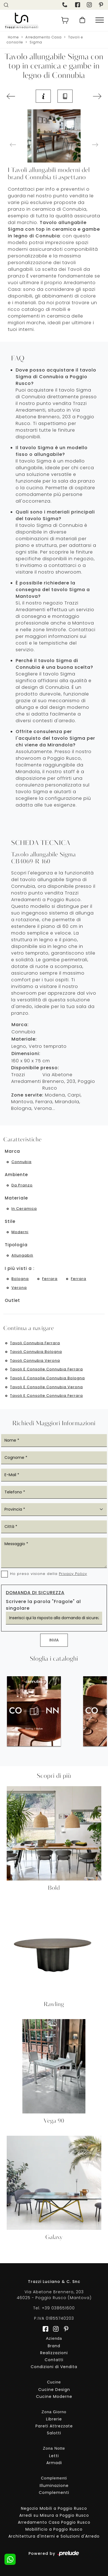 This screenshot has height=2576, width=108. What do you see at coordinates (54, 2463) in the screenshot?
I see `Armadi` at bounding box center [54, 2463].